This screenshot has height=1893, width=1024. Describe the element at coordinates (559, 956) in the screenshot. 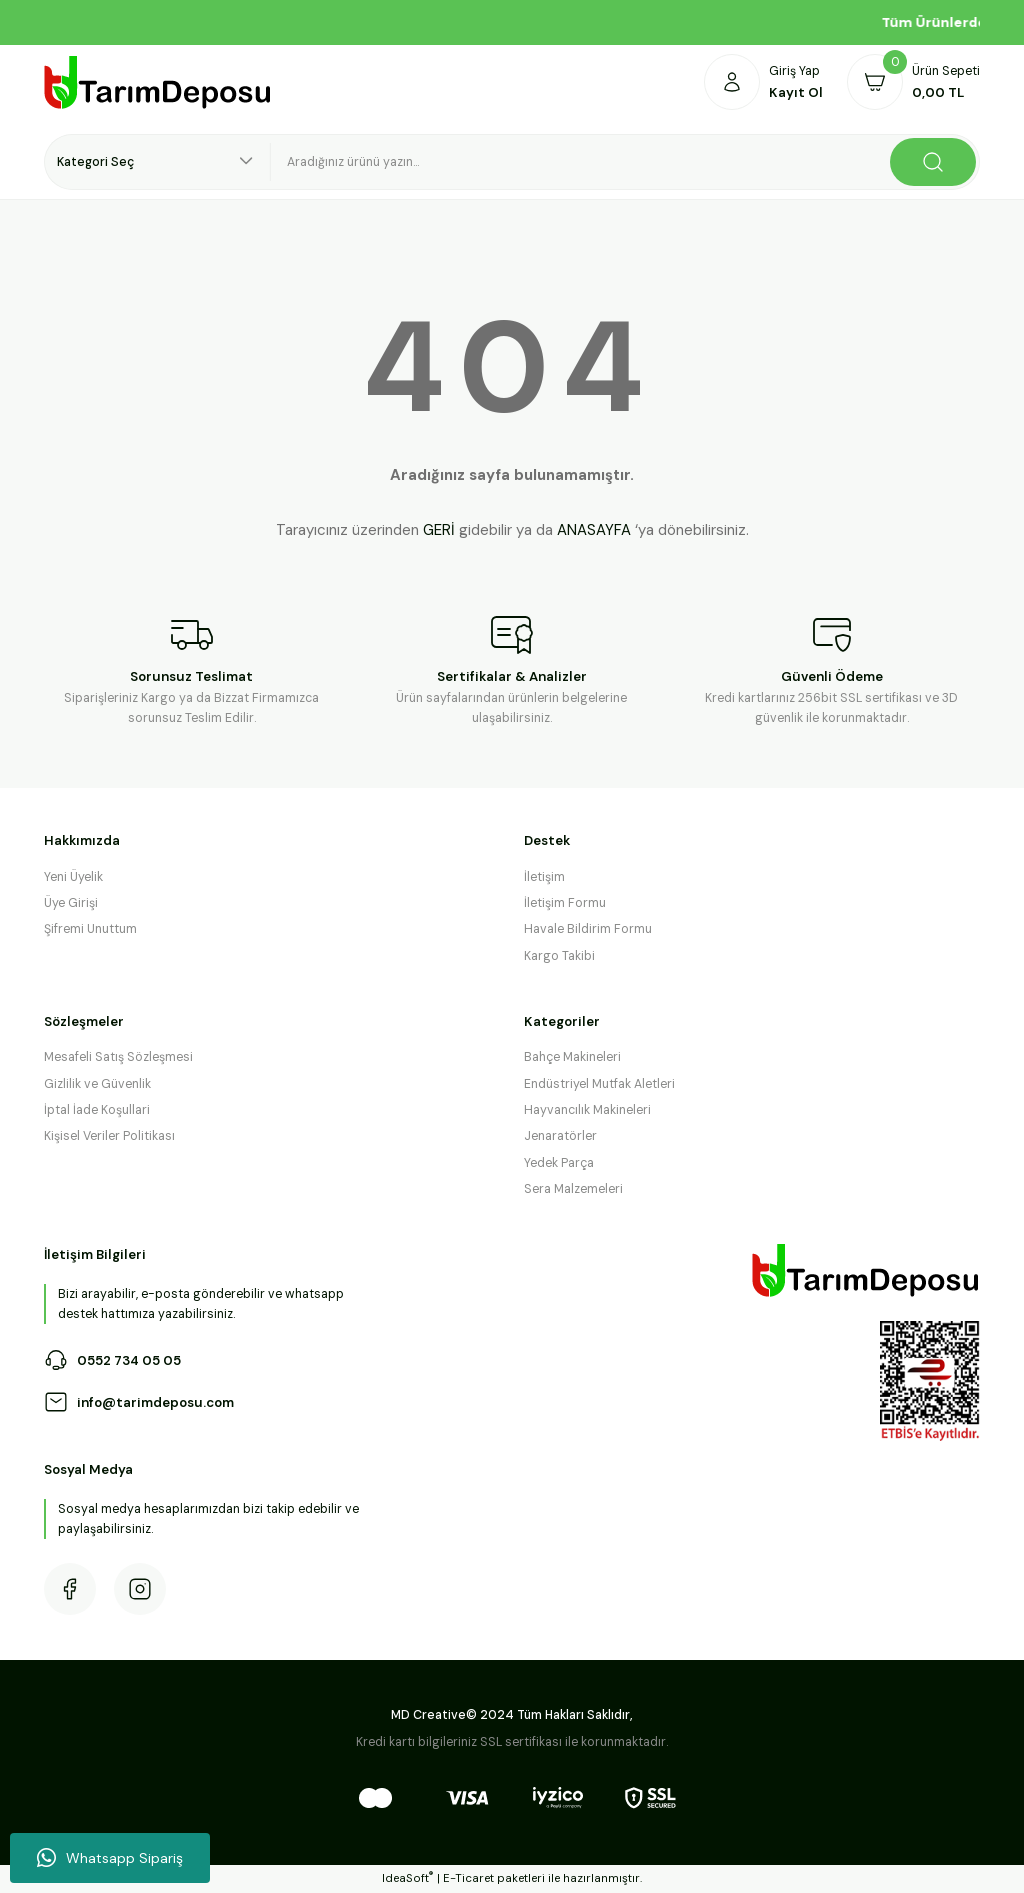

I see `Kargo Takibi` at that location.